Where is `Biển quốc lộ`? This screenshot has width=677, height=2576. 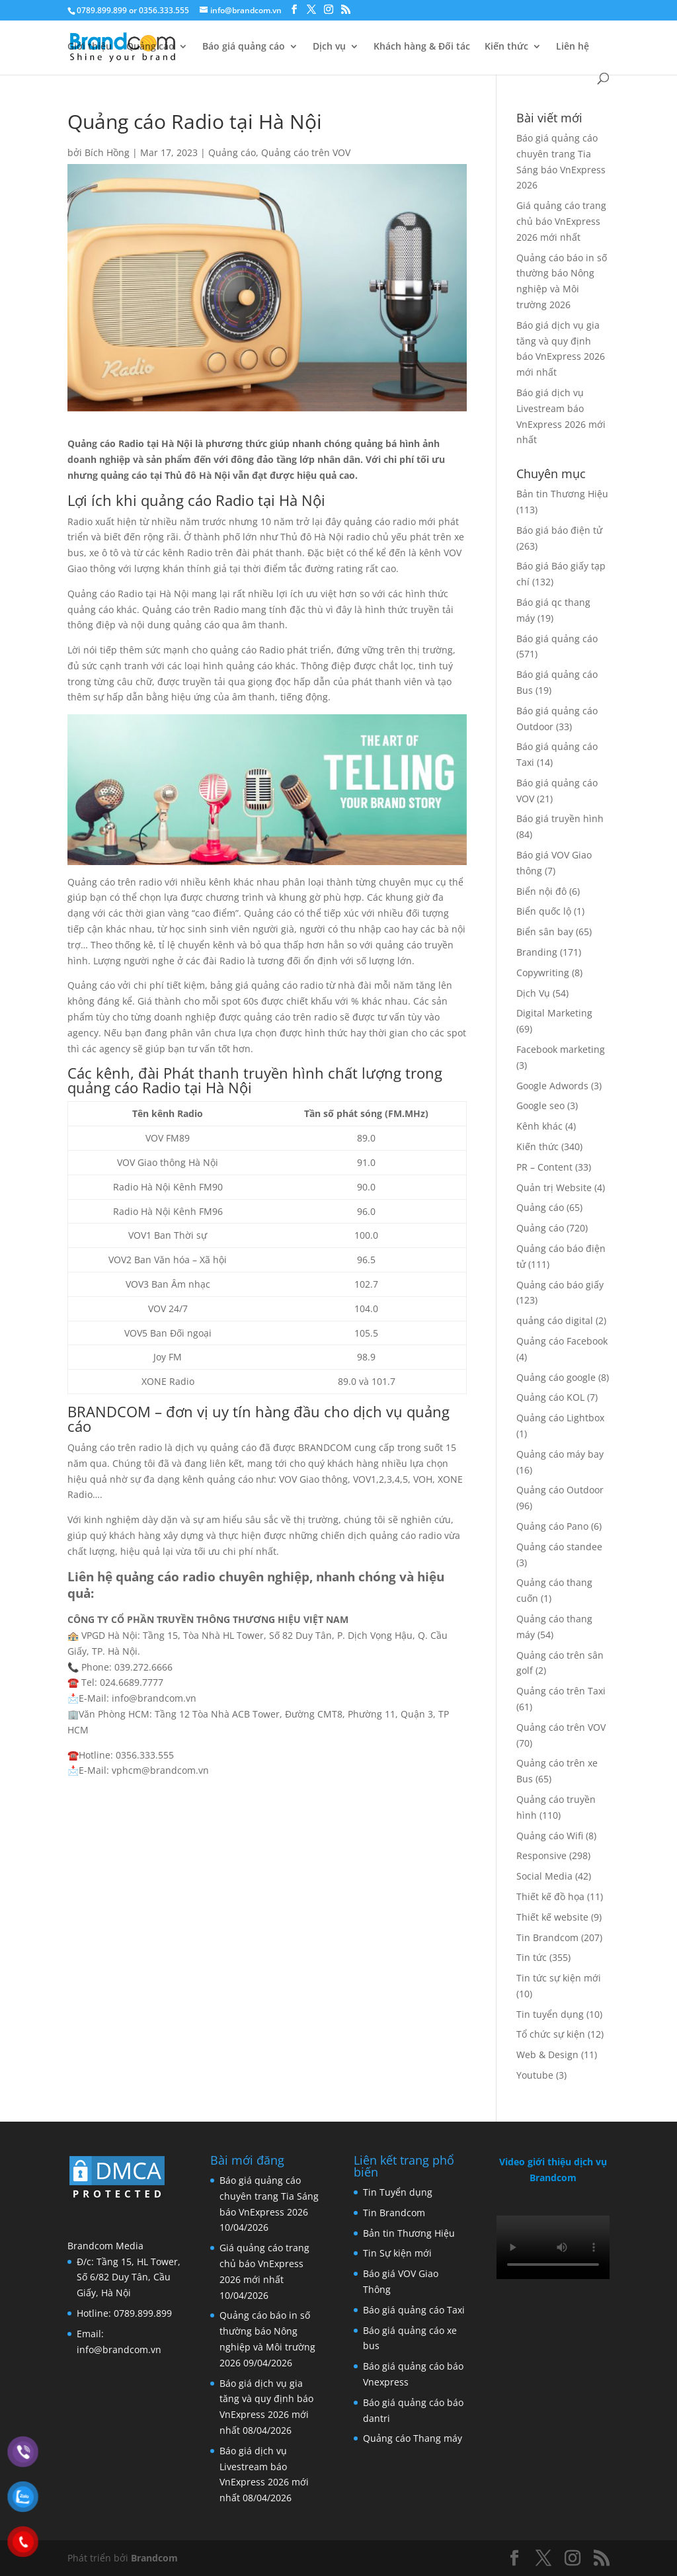 Biển quốc lộ is located at coordinates (543, 911).